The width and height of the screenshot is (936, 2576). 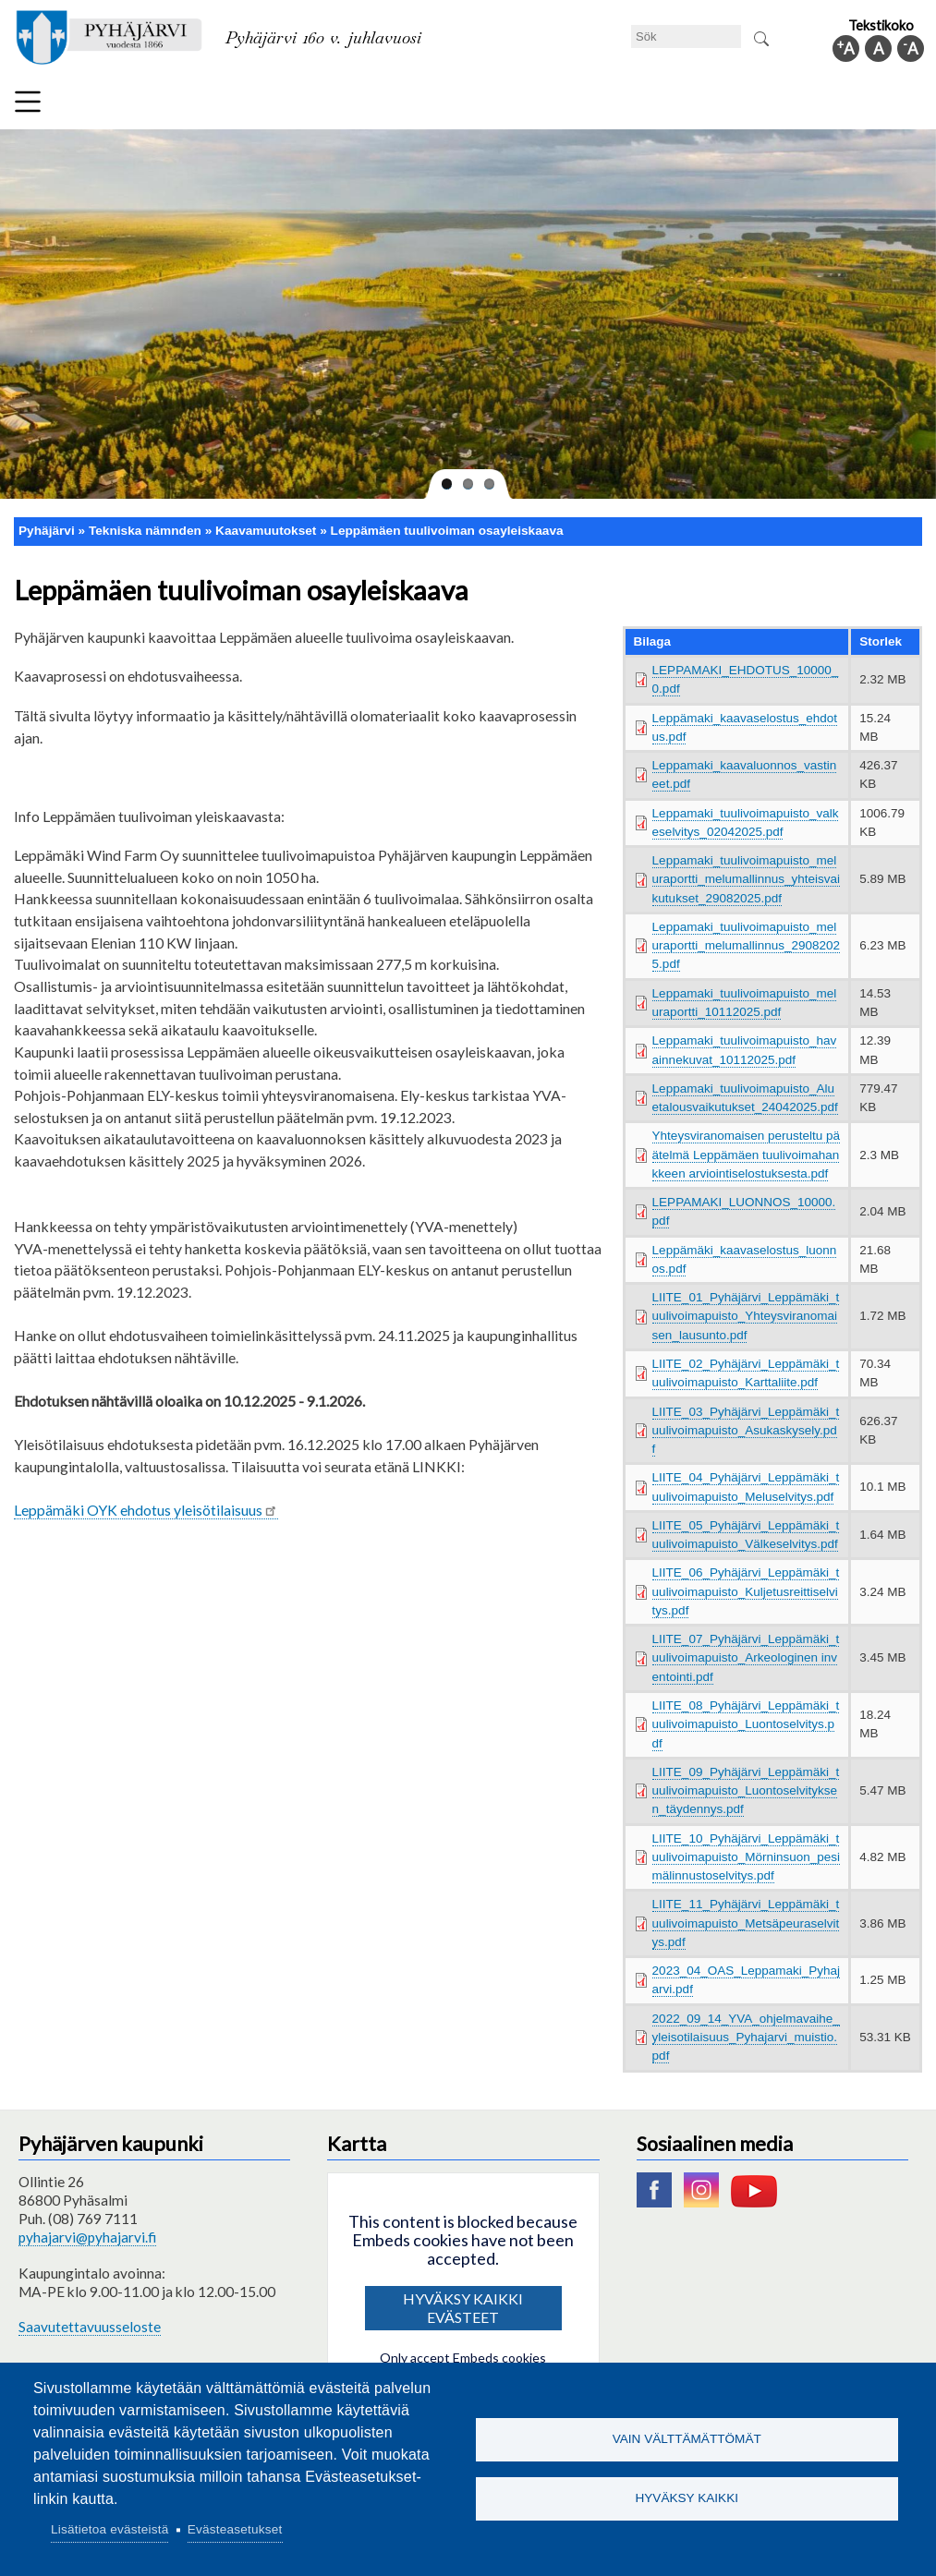 I want to click on LIITE_07_Pyhäjärvi_Leppämäki_tuulivoimapuisto_Arkeologinen inventointi.pdf, so click(x=746, y=1658).